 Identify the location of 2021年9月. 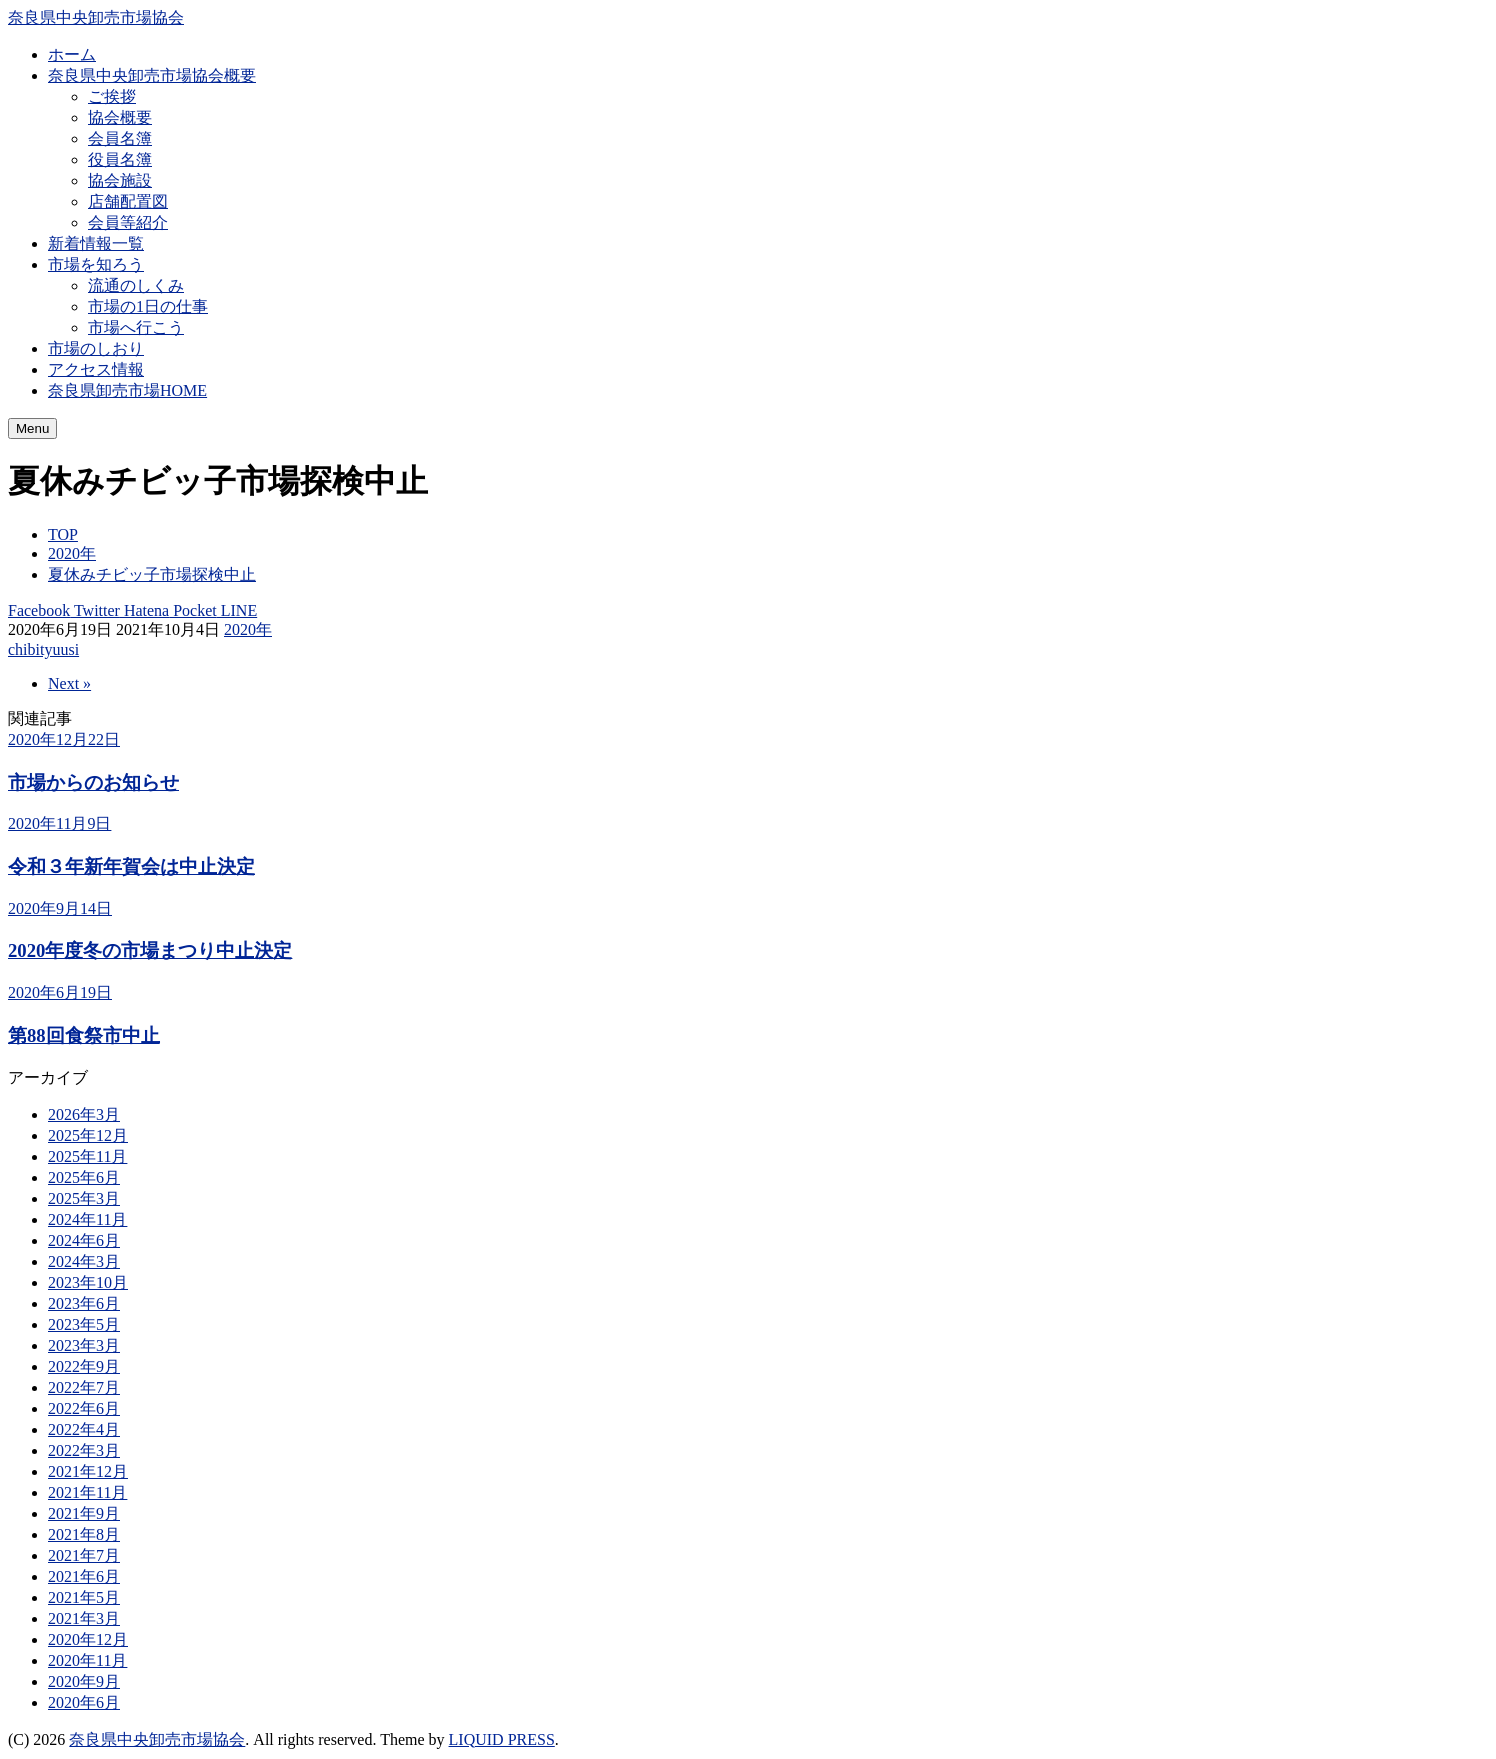
(84, 1513).